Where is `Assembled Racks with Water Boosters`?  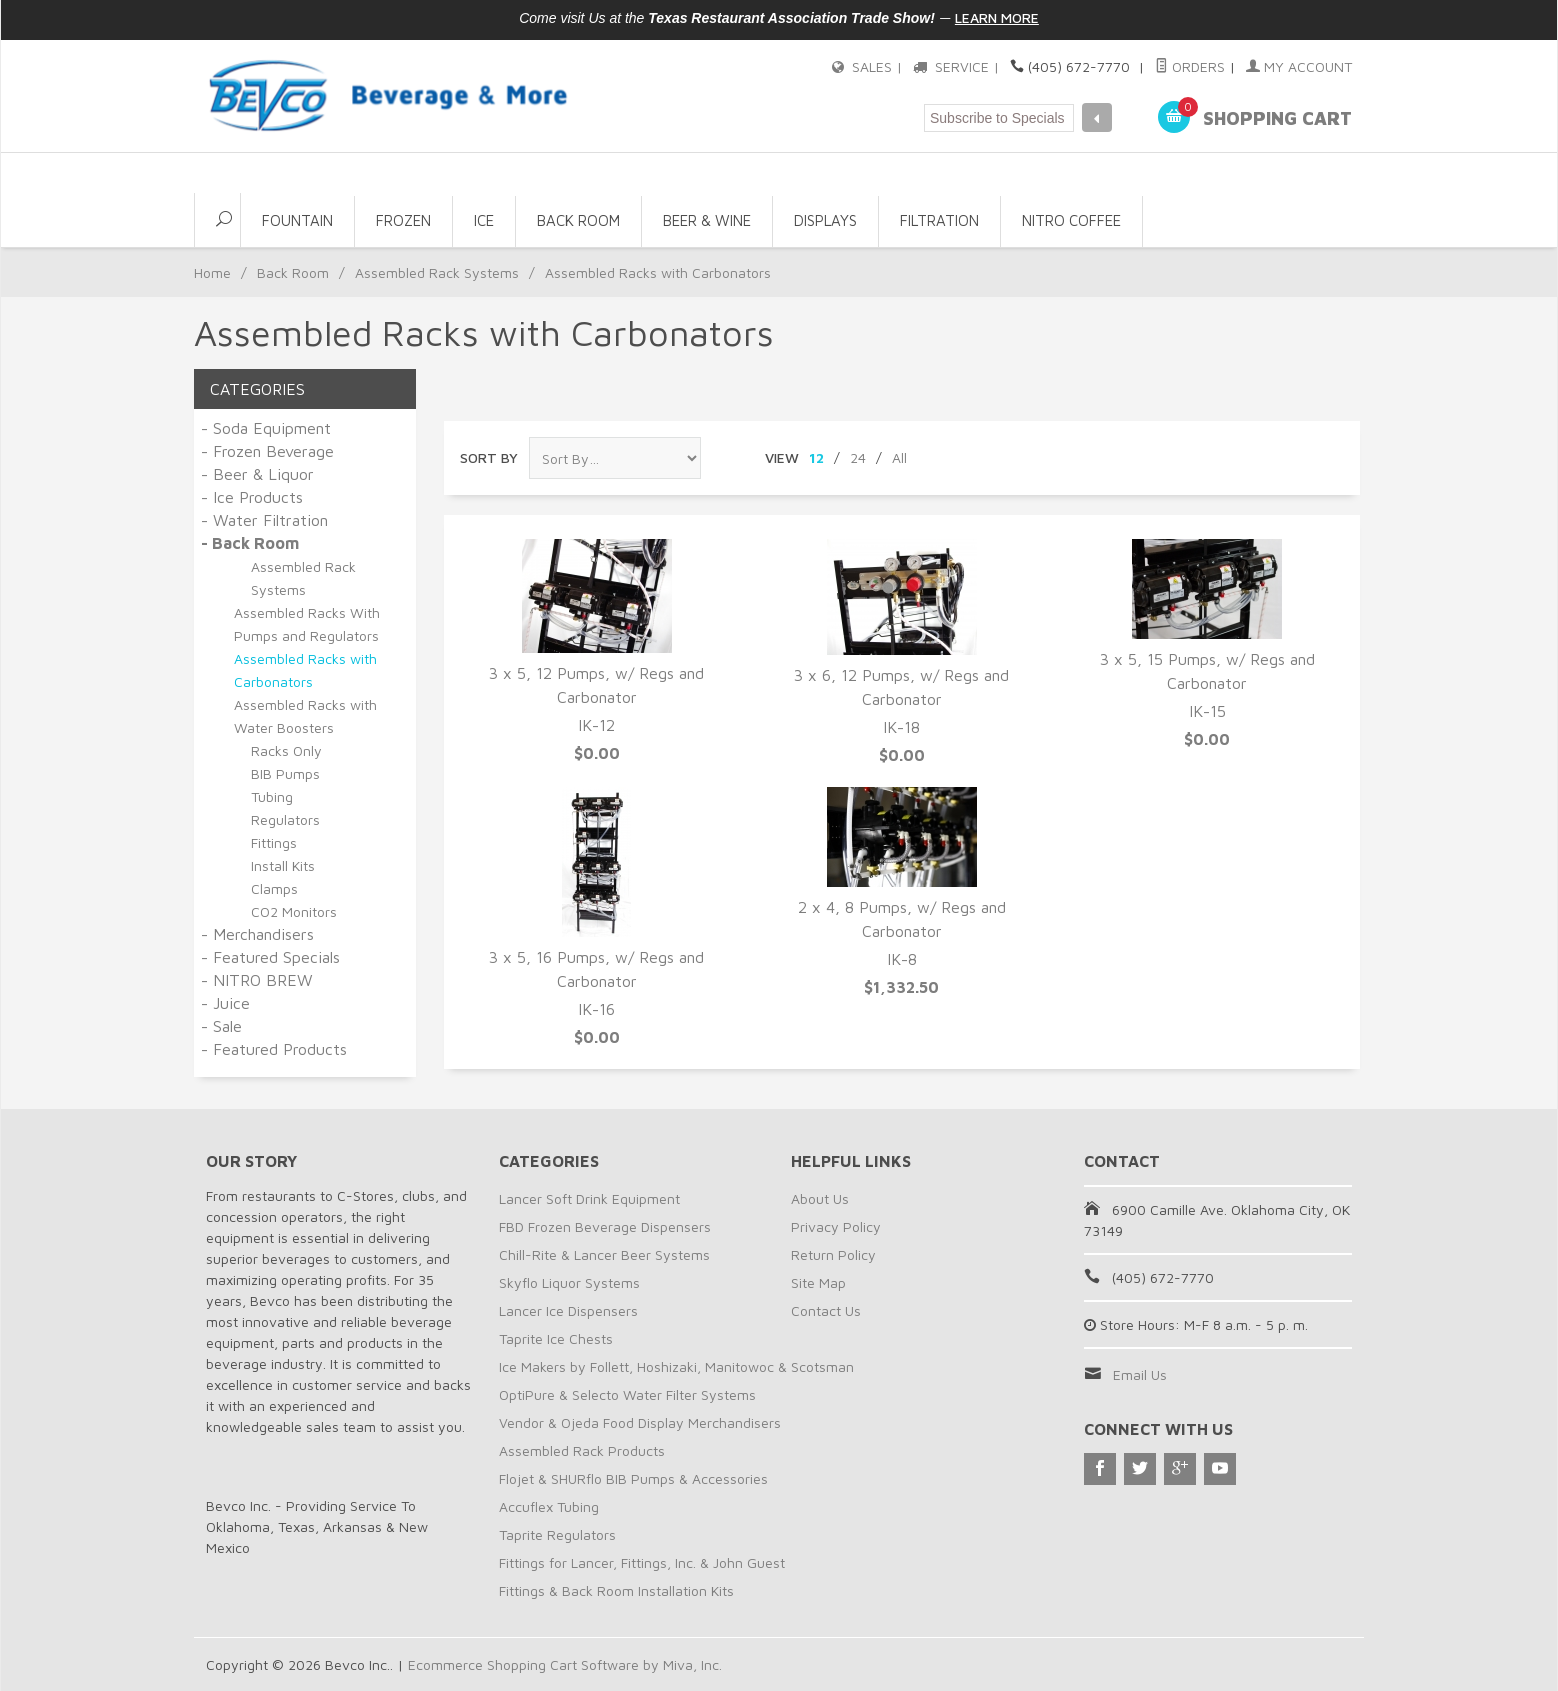
Assembled Racks with Water Boosters is located at coordinates (305, 716).